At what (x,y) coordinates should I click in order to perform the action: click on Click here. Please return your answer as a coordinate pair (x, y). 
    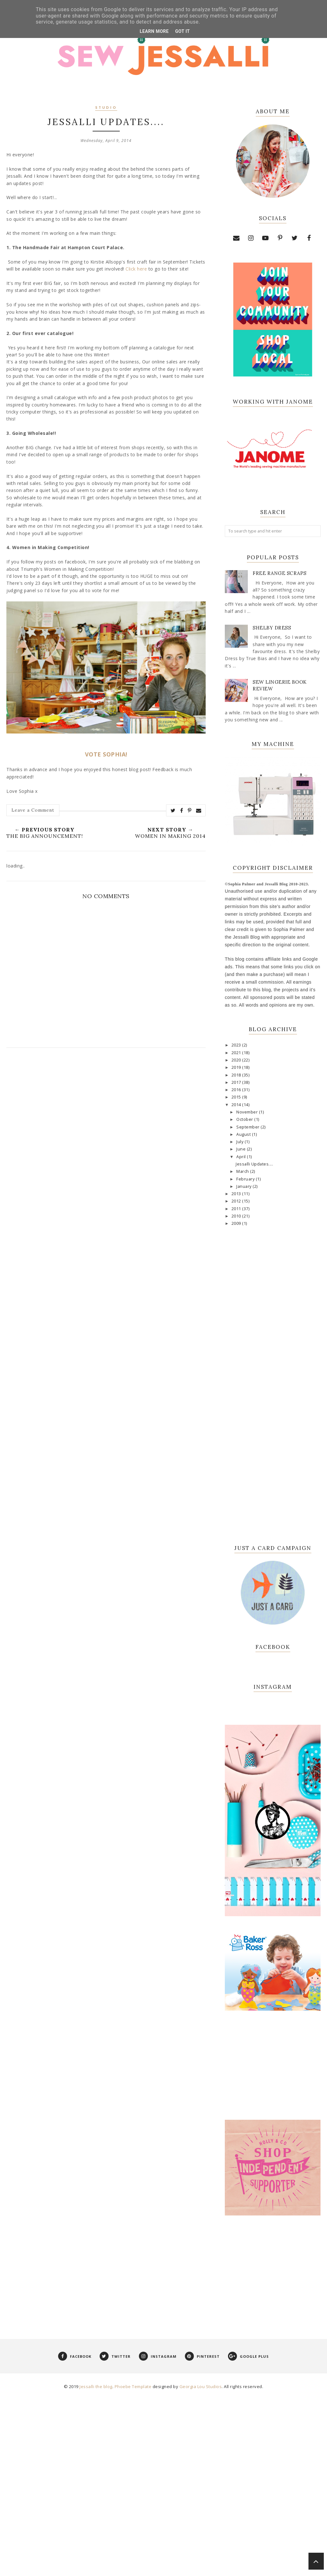
    Looking at the image, I should click on (136, 269).